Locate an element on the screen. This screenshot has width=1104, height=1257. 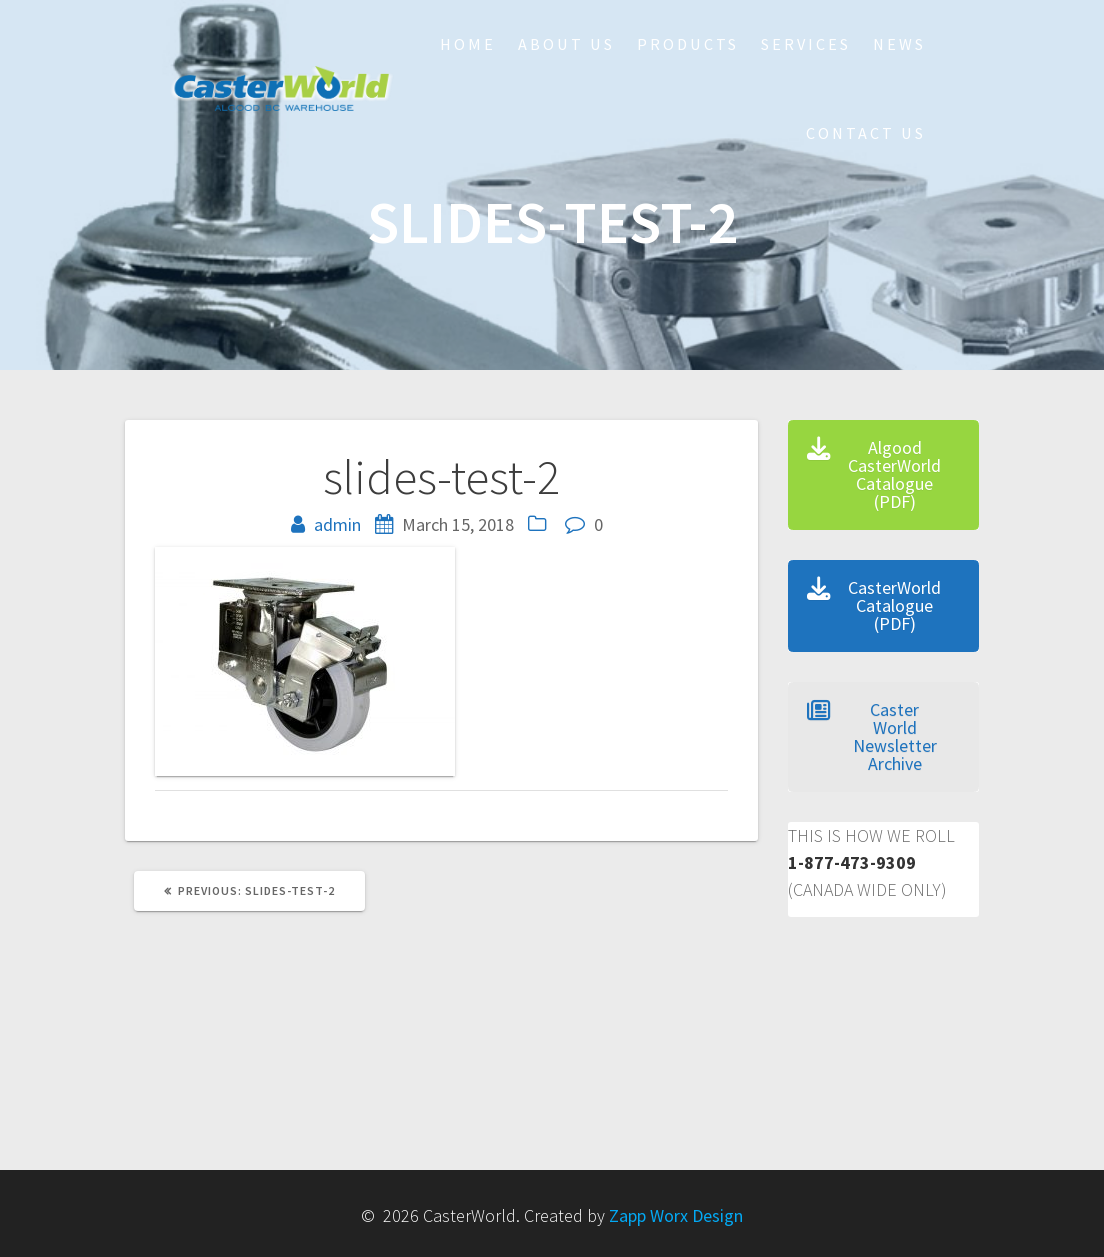
HOME is located at coordinates (468, 44).